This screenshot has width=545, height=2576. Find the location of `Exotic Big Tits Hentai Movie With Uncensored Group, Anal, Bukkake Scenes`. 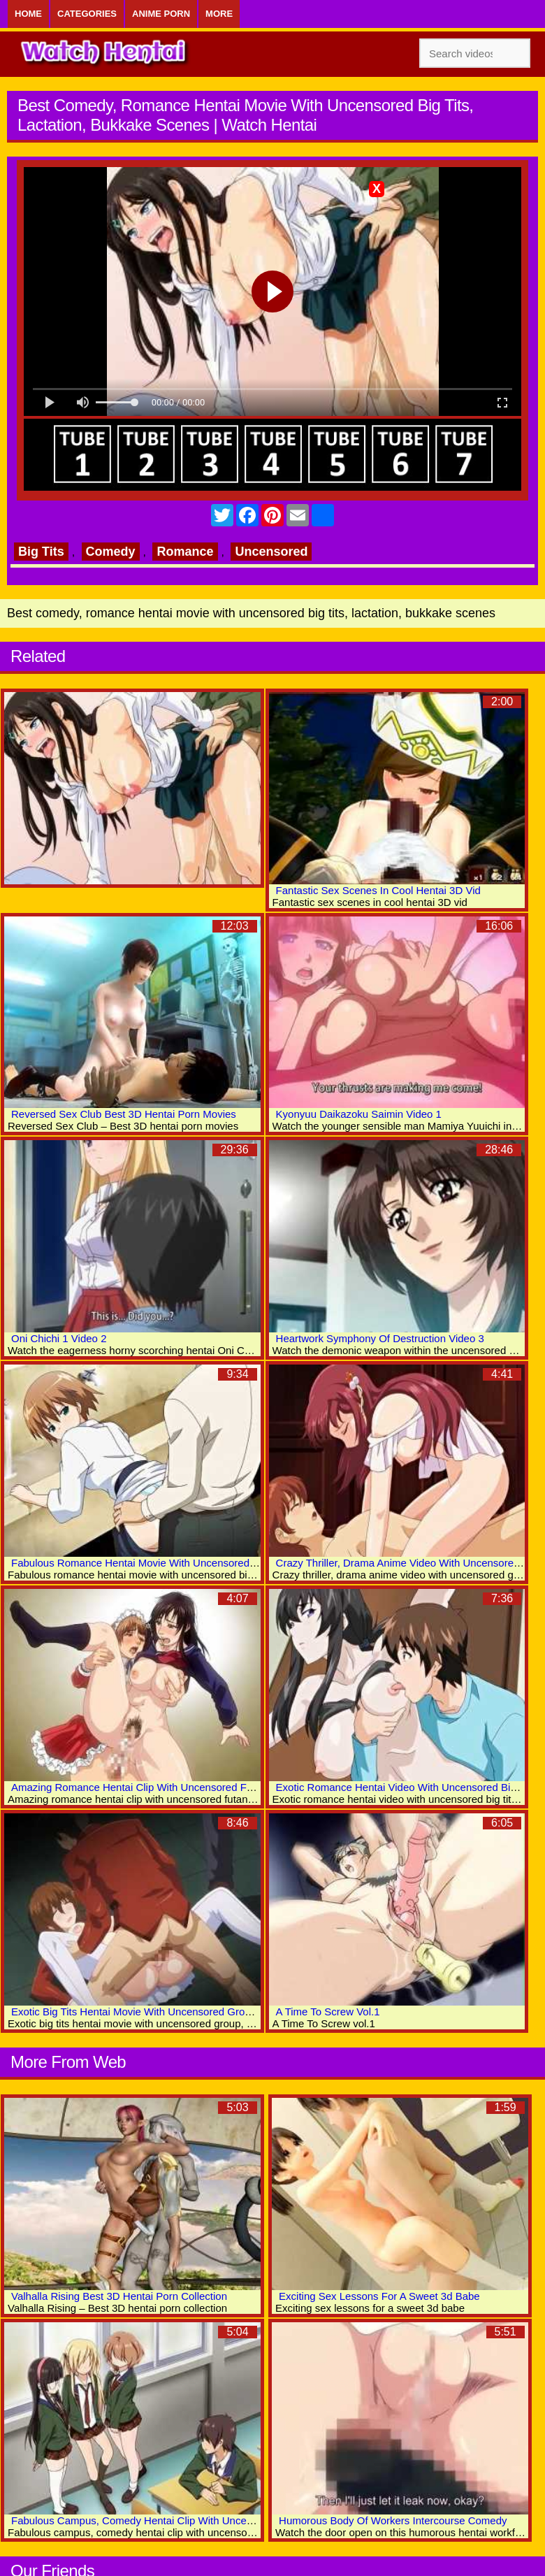

Exotic Big Tits Hentai Movie With Uncensored Group, Anal, Bukkake Scenes is located at coordinates (189, 2011).